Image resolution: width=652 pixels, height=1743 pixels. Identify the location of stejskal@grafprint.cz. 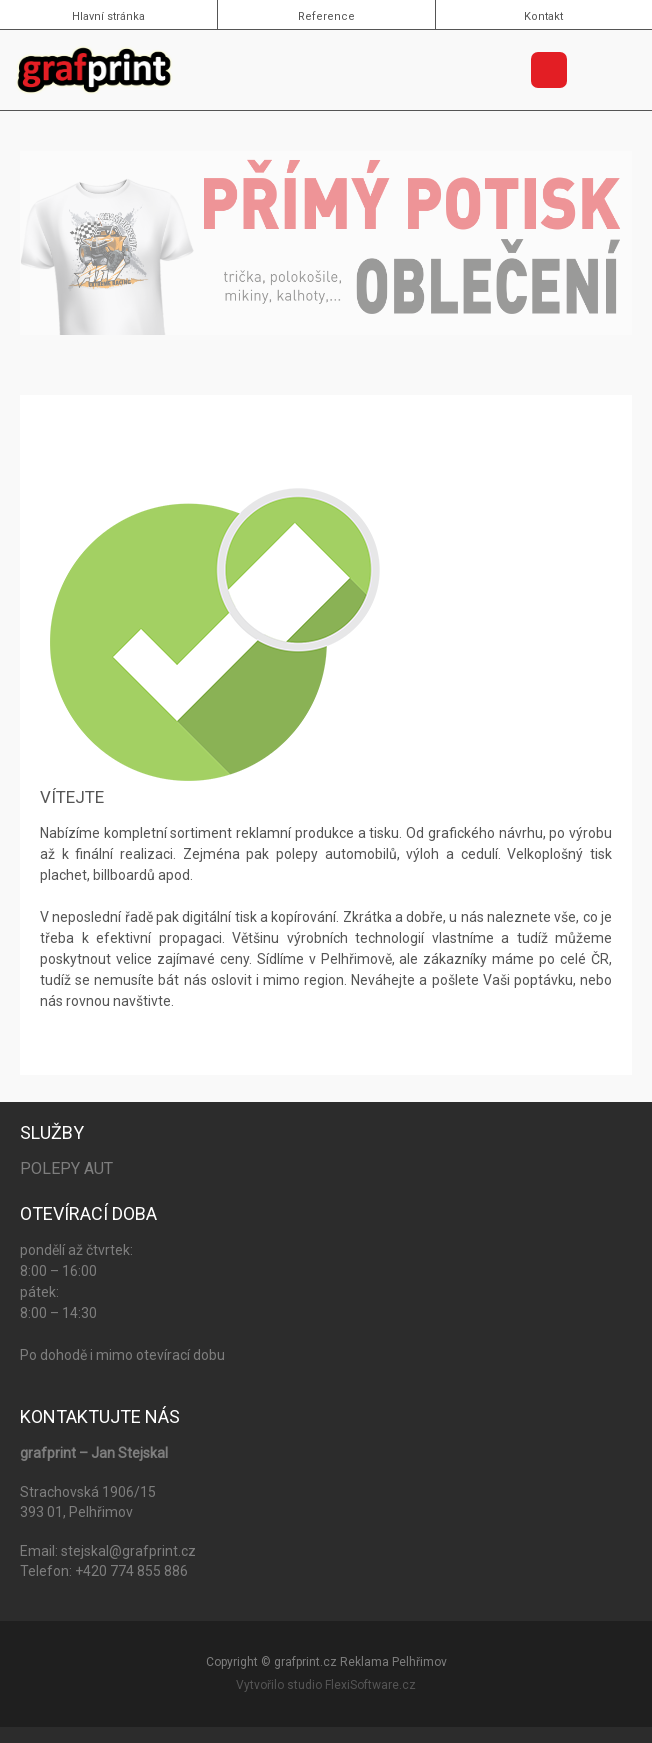
(128, 1551).